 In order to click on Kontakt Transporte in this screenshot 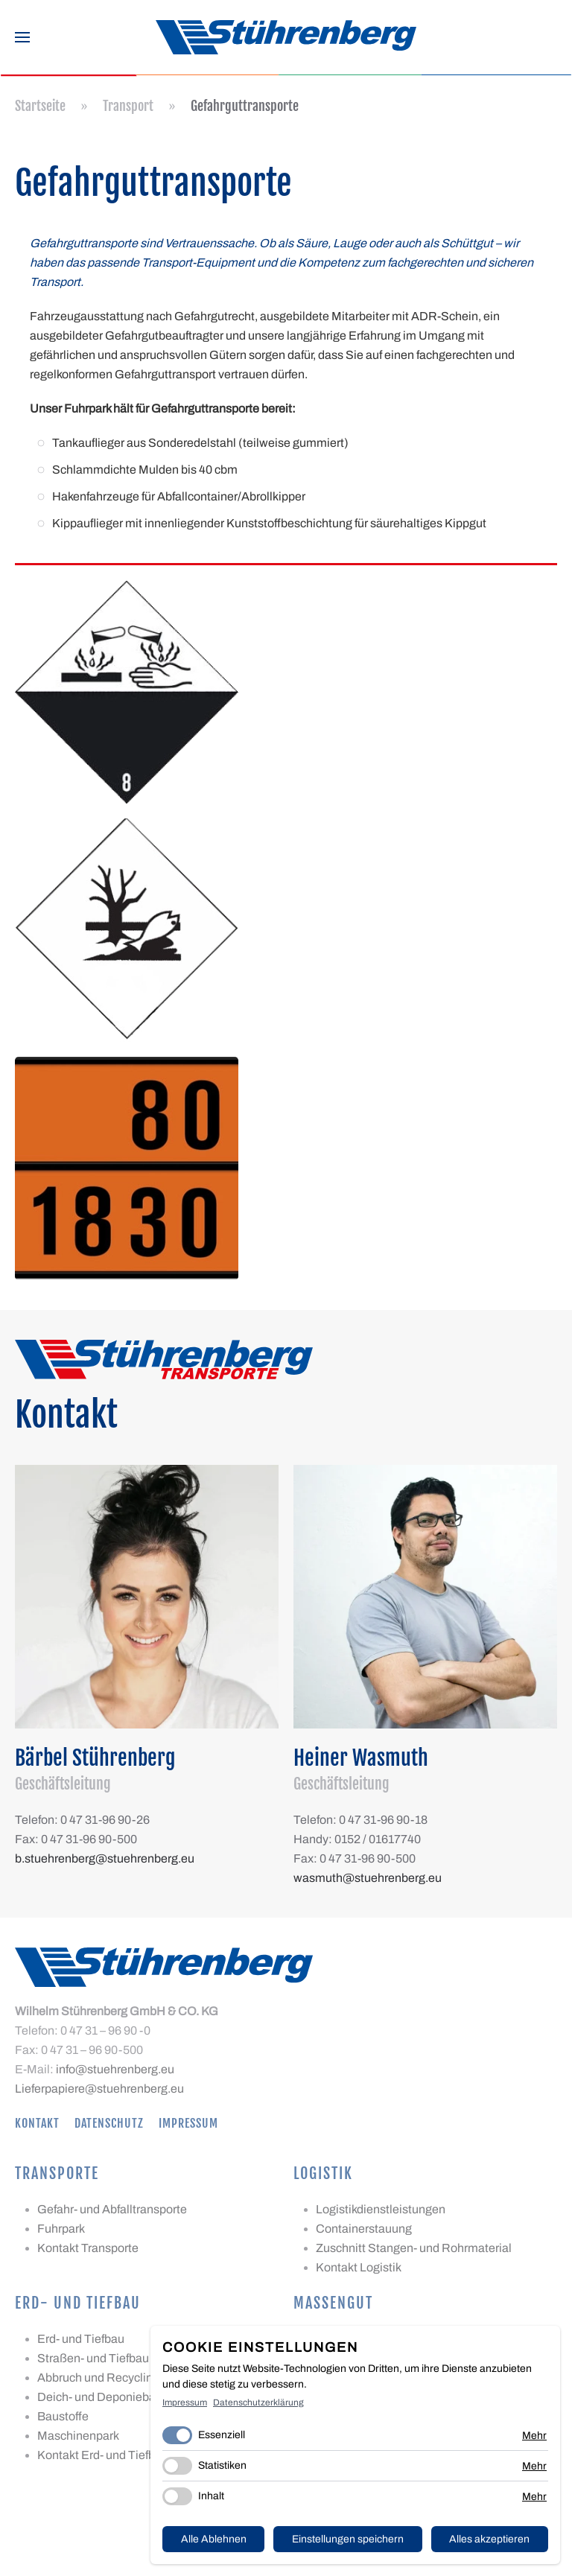, I will do `click(88, 2248)`.